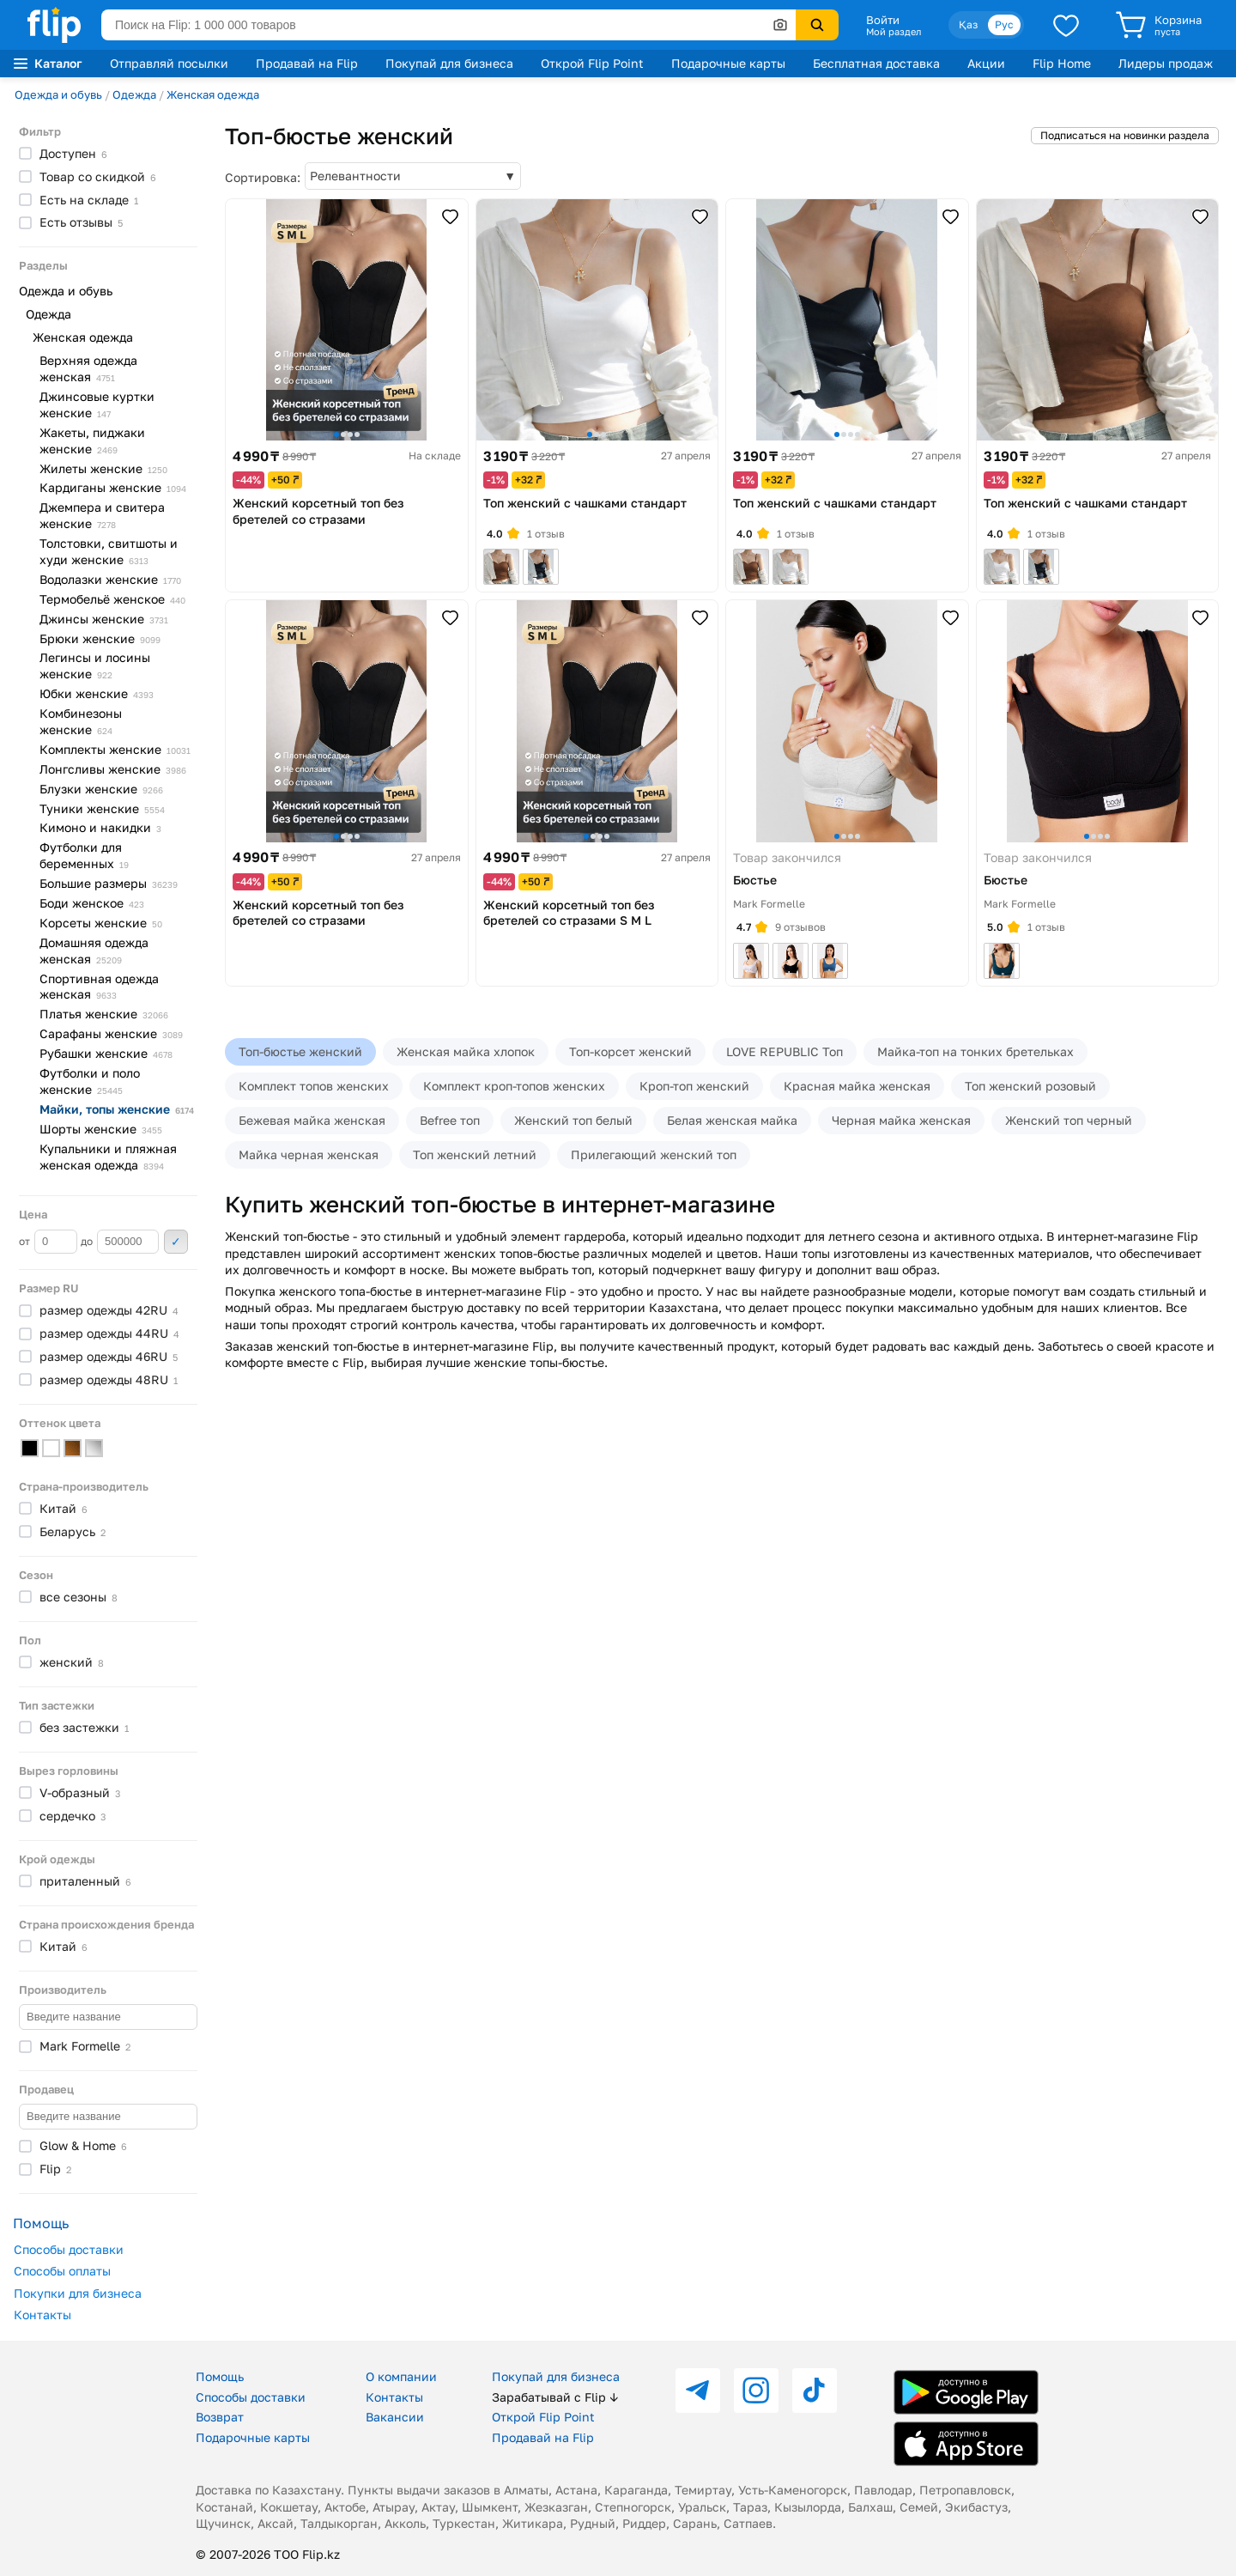 This screenshot has height=2576, width=1236. I want to click on Одежда, so click(134, 94).